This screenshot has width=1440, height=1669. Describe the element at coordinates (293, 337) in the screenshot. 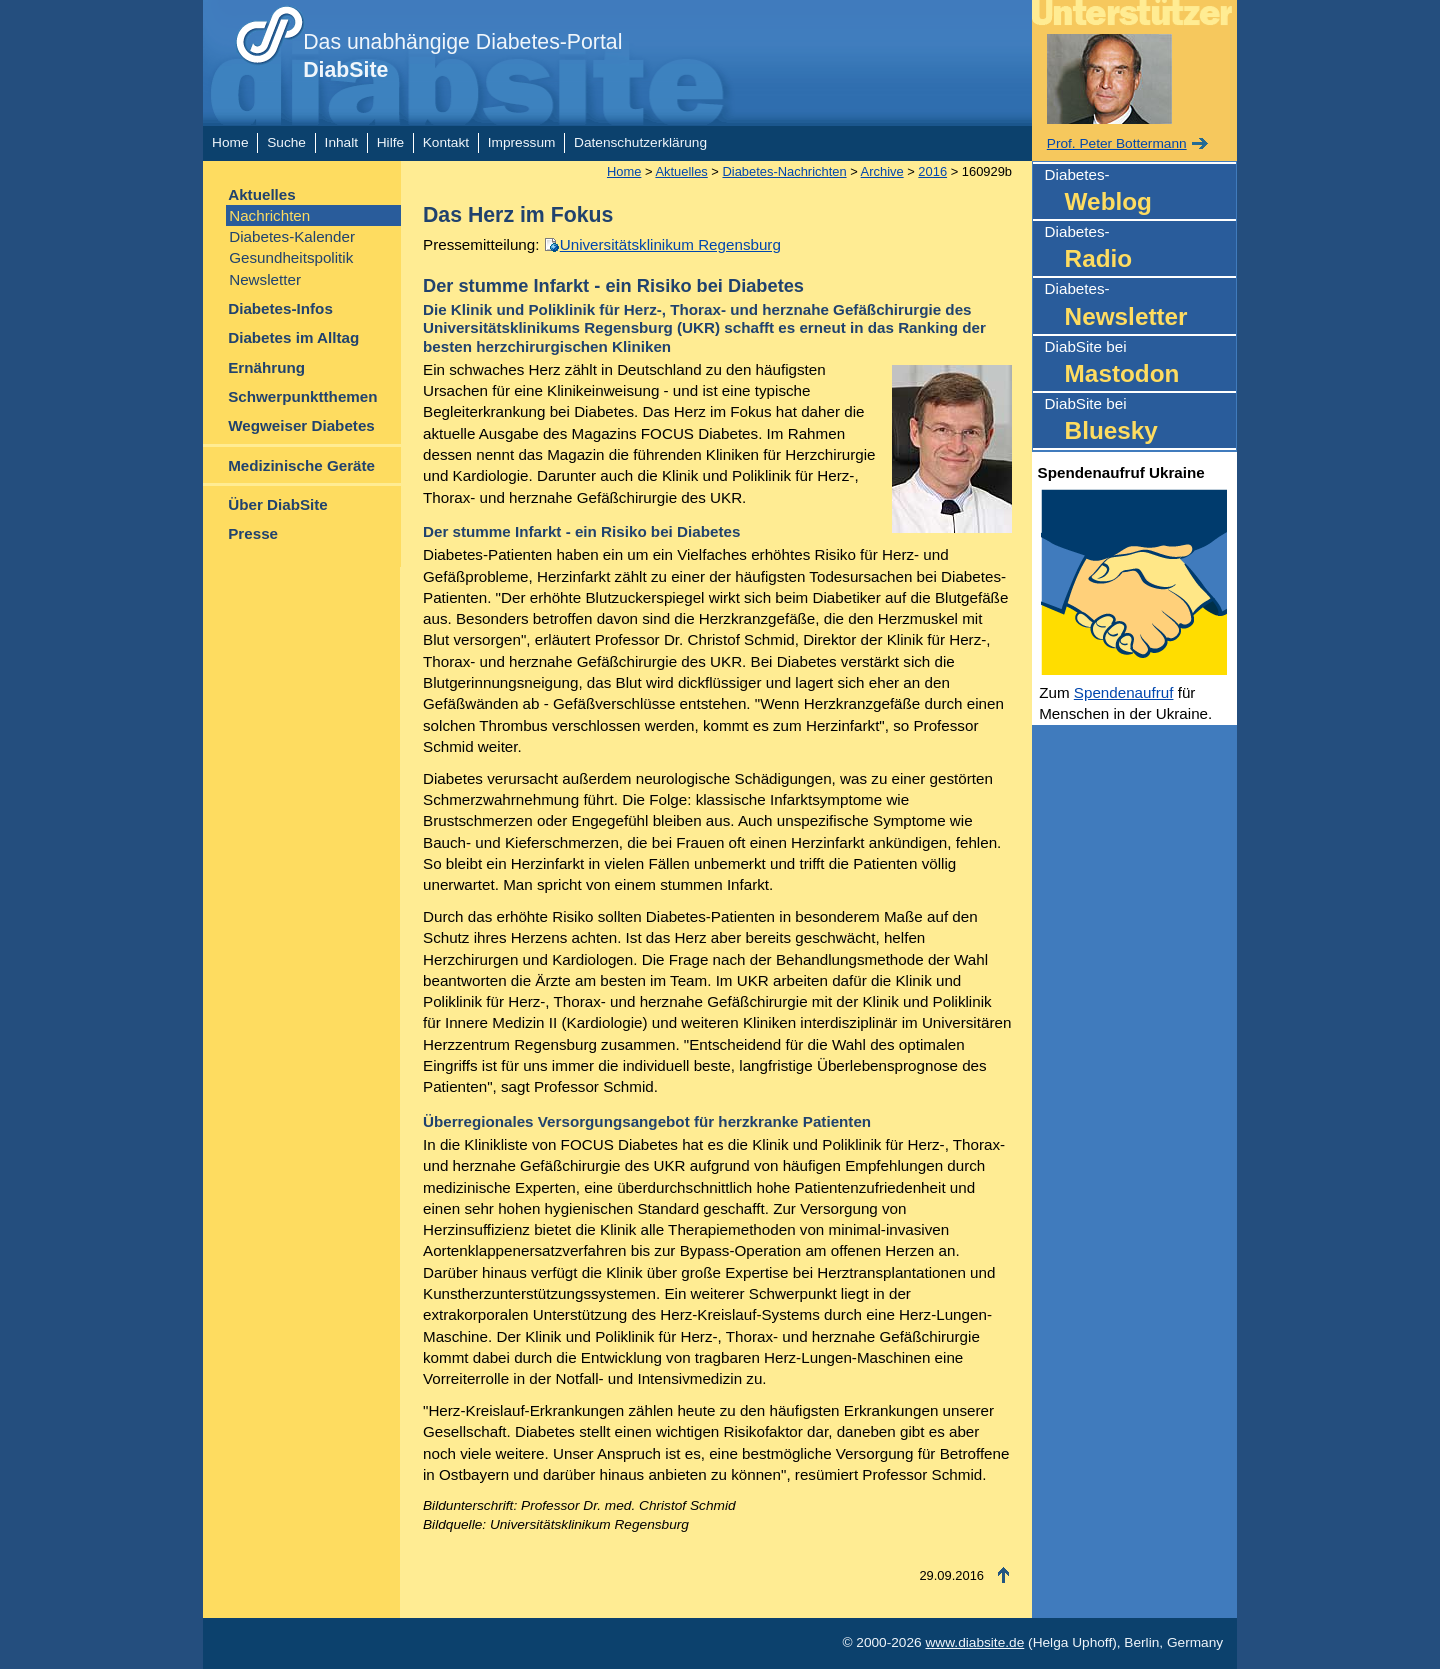

I see `Diabetes im Alltag` at that location.